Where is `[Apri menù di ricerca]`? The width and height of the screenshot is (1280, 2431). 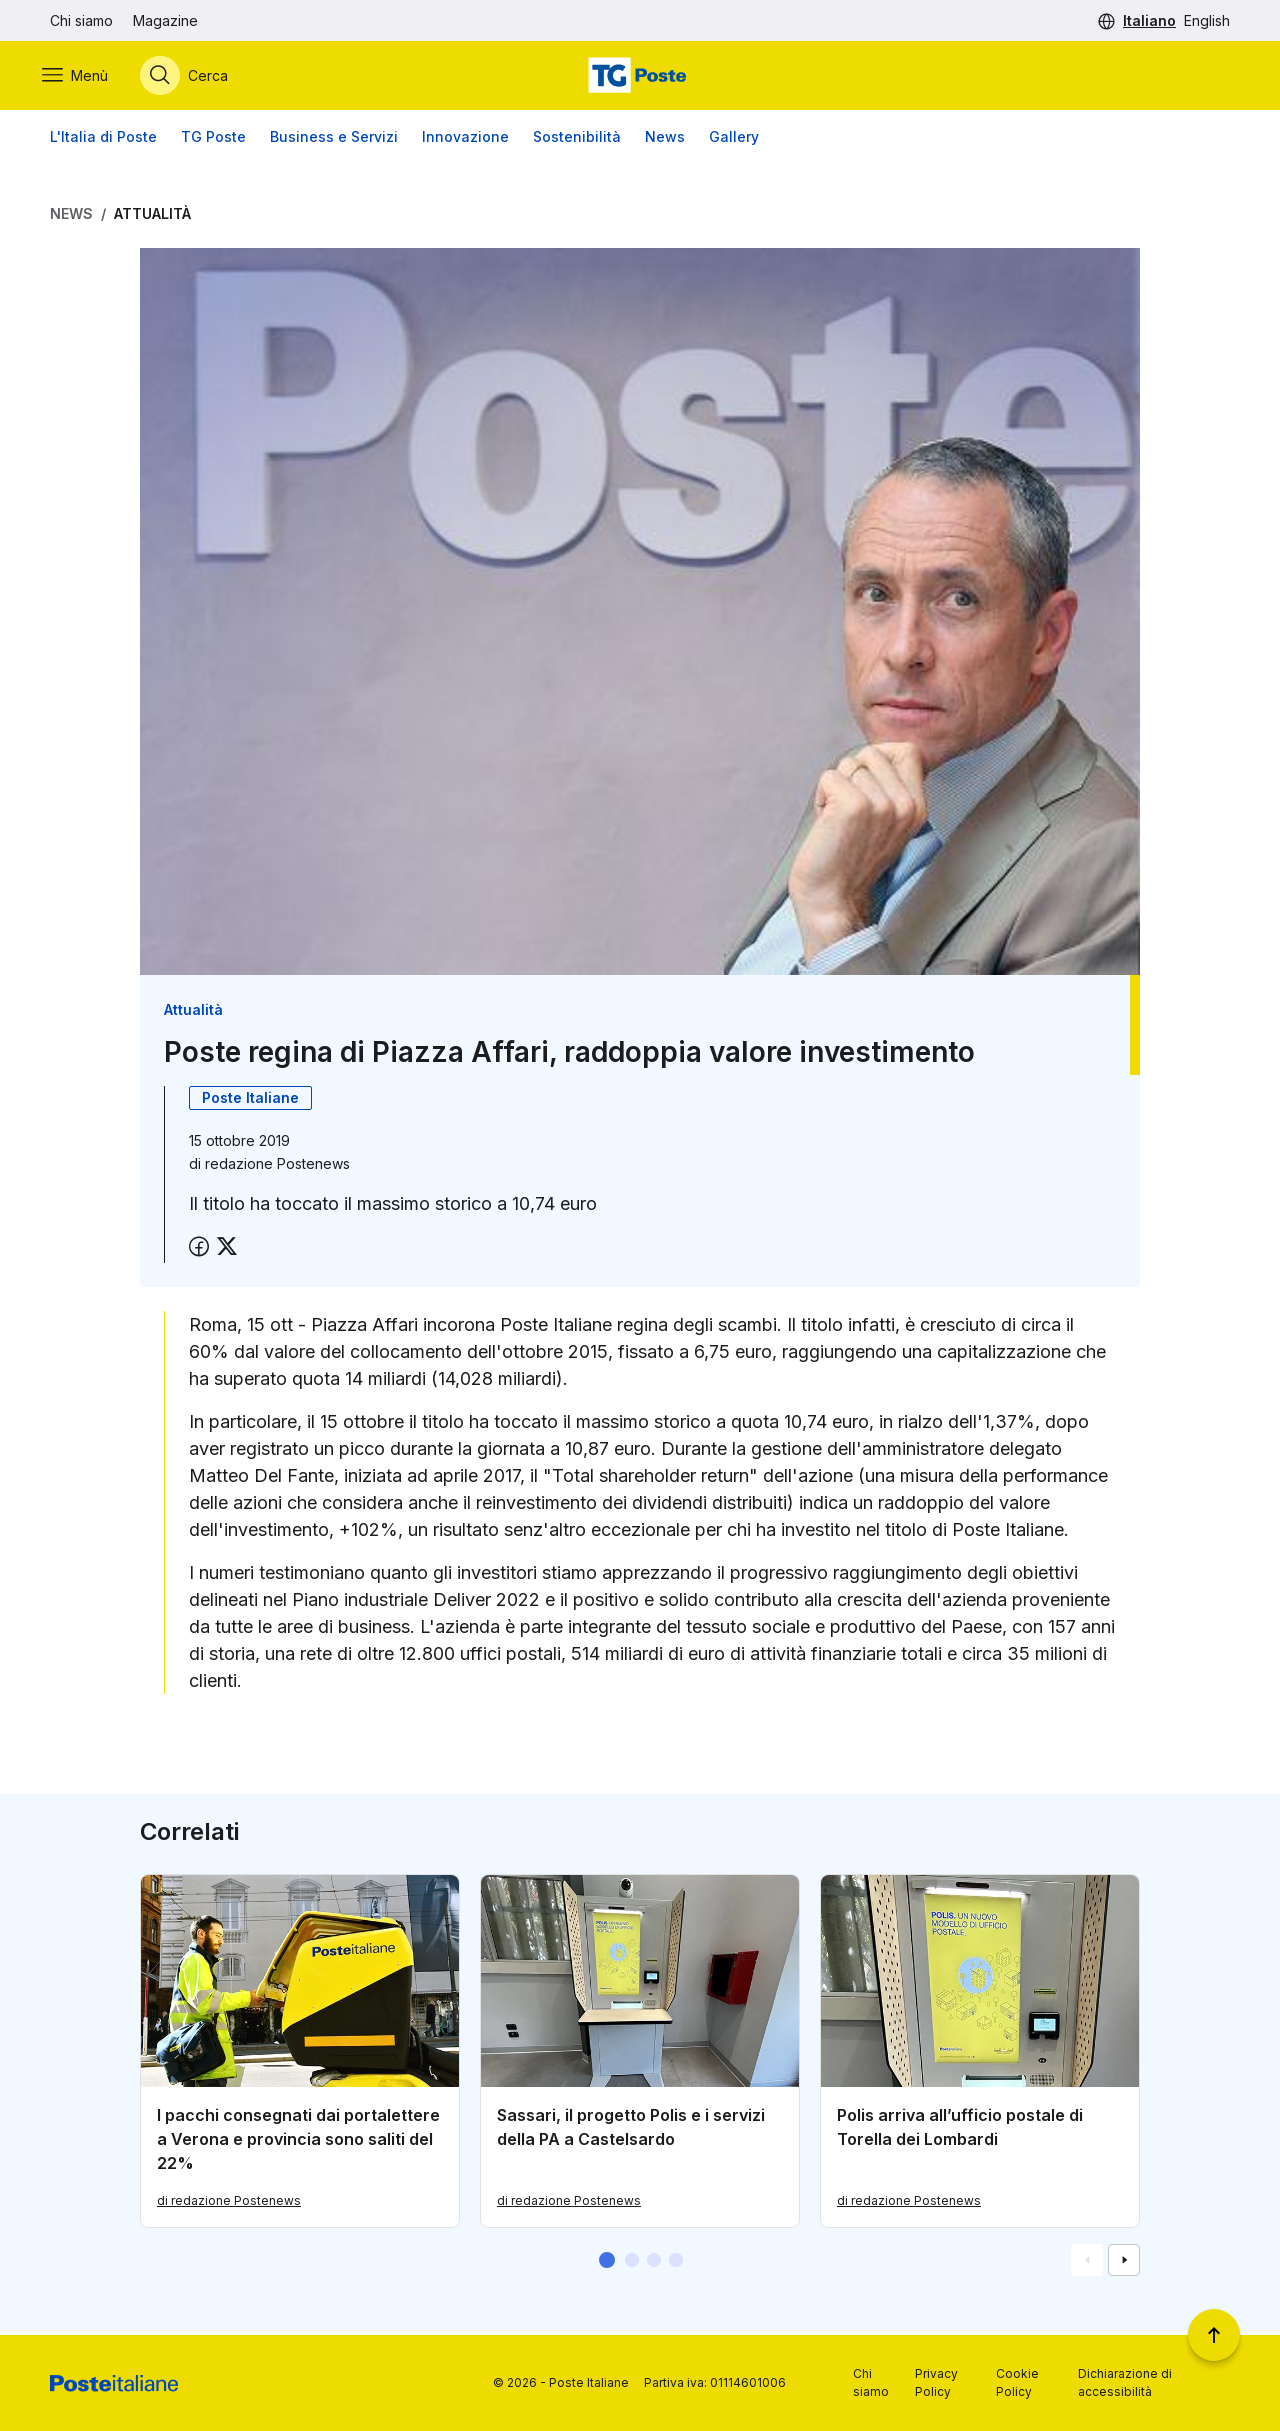 [Apri menù di ricerca] is located at coordinates (192, 77).